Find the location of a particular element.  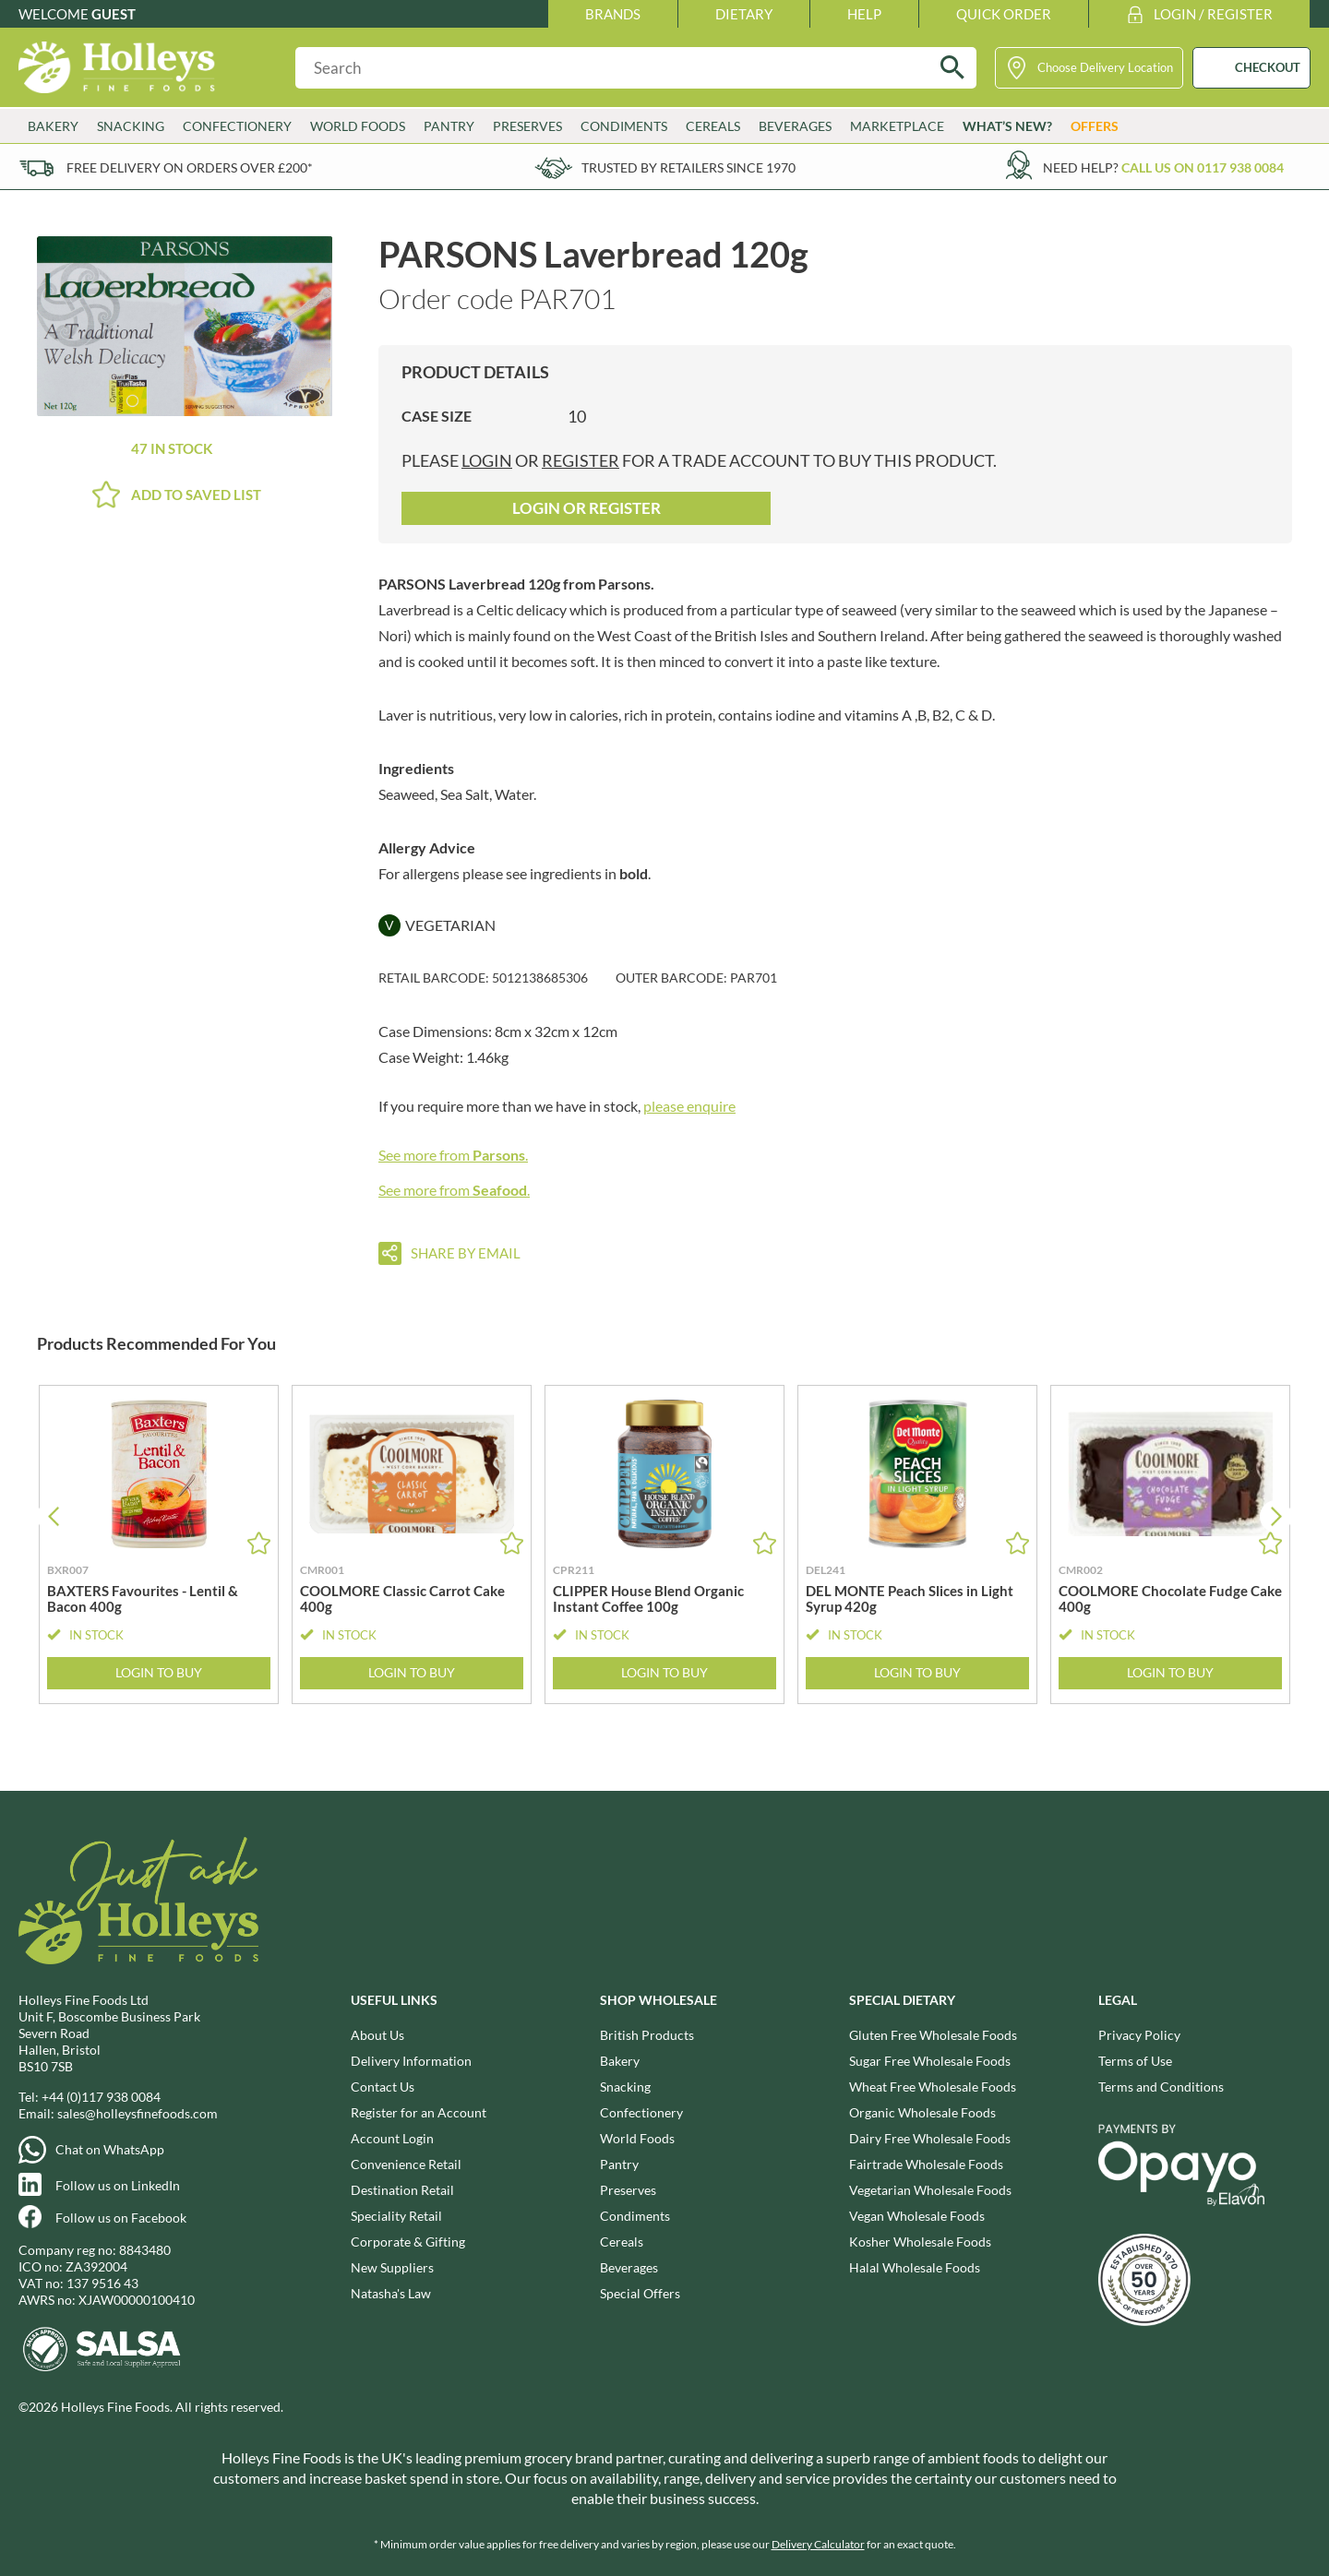

Share by email is located at coordinates (466, 1253).